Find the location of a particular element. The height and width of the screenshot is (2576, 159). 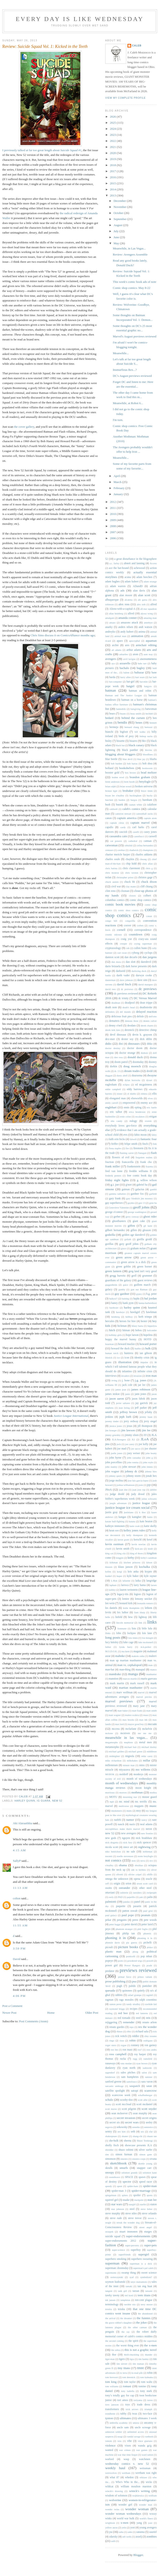

manhunter is located at coordinates (151, 1674).